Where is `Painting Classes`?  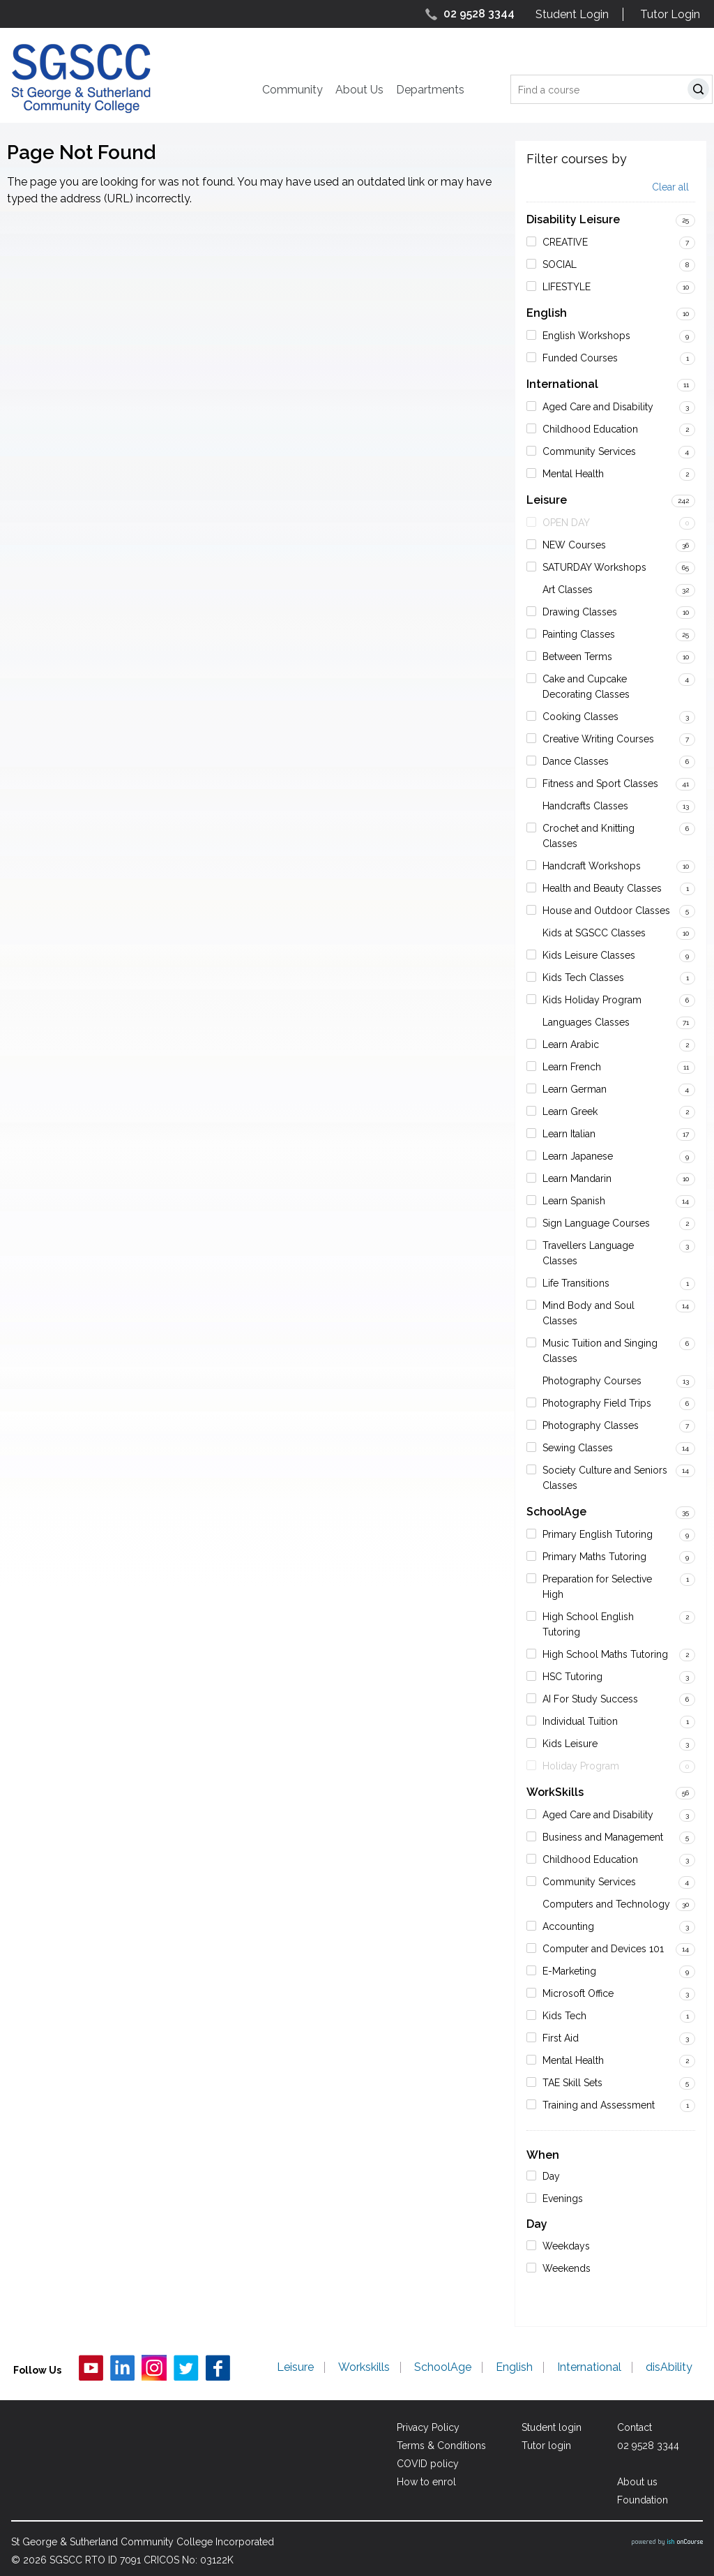 Painting Classes is located at coordinates (578, 634).